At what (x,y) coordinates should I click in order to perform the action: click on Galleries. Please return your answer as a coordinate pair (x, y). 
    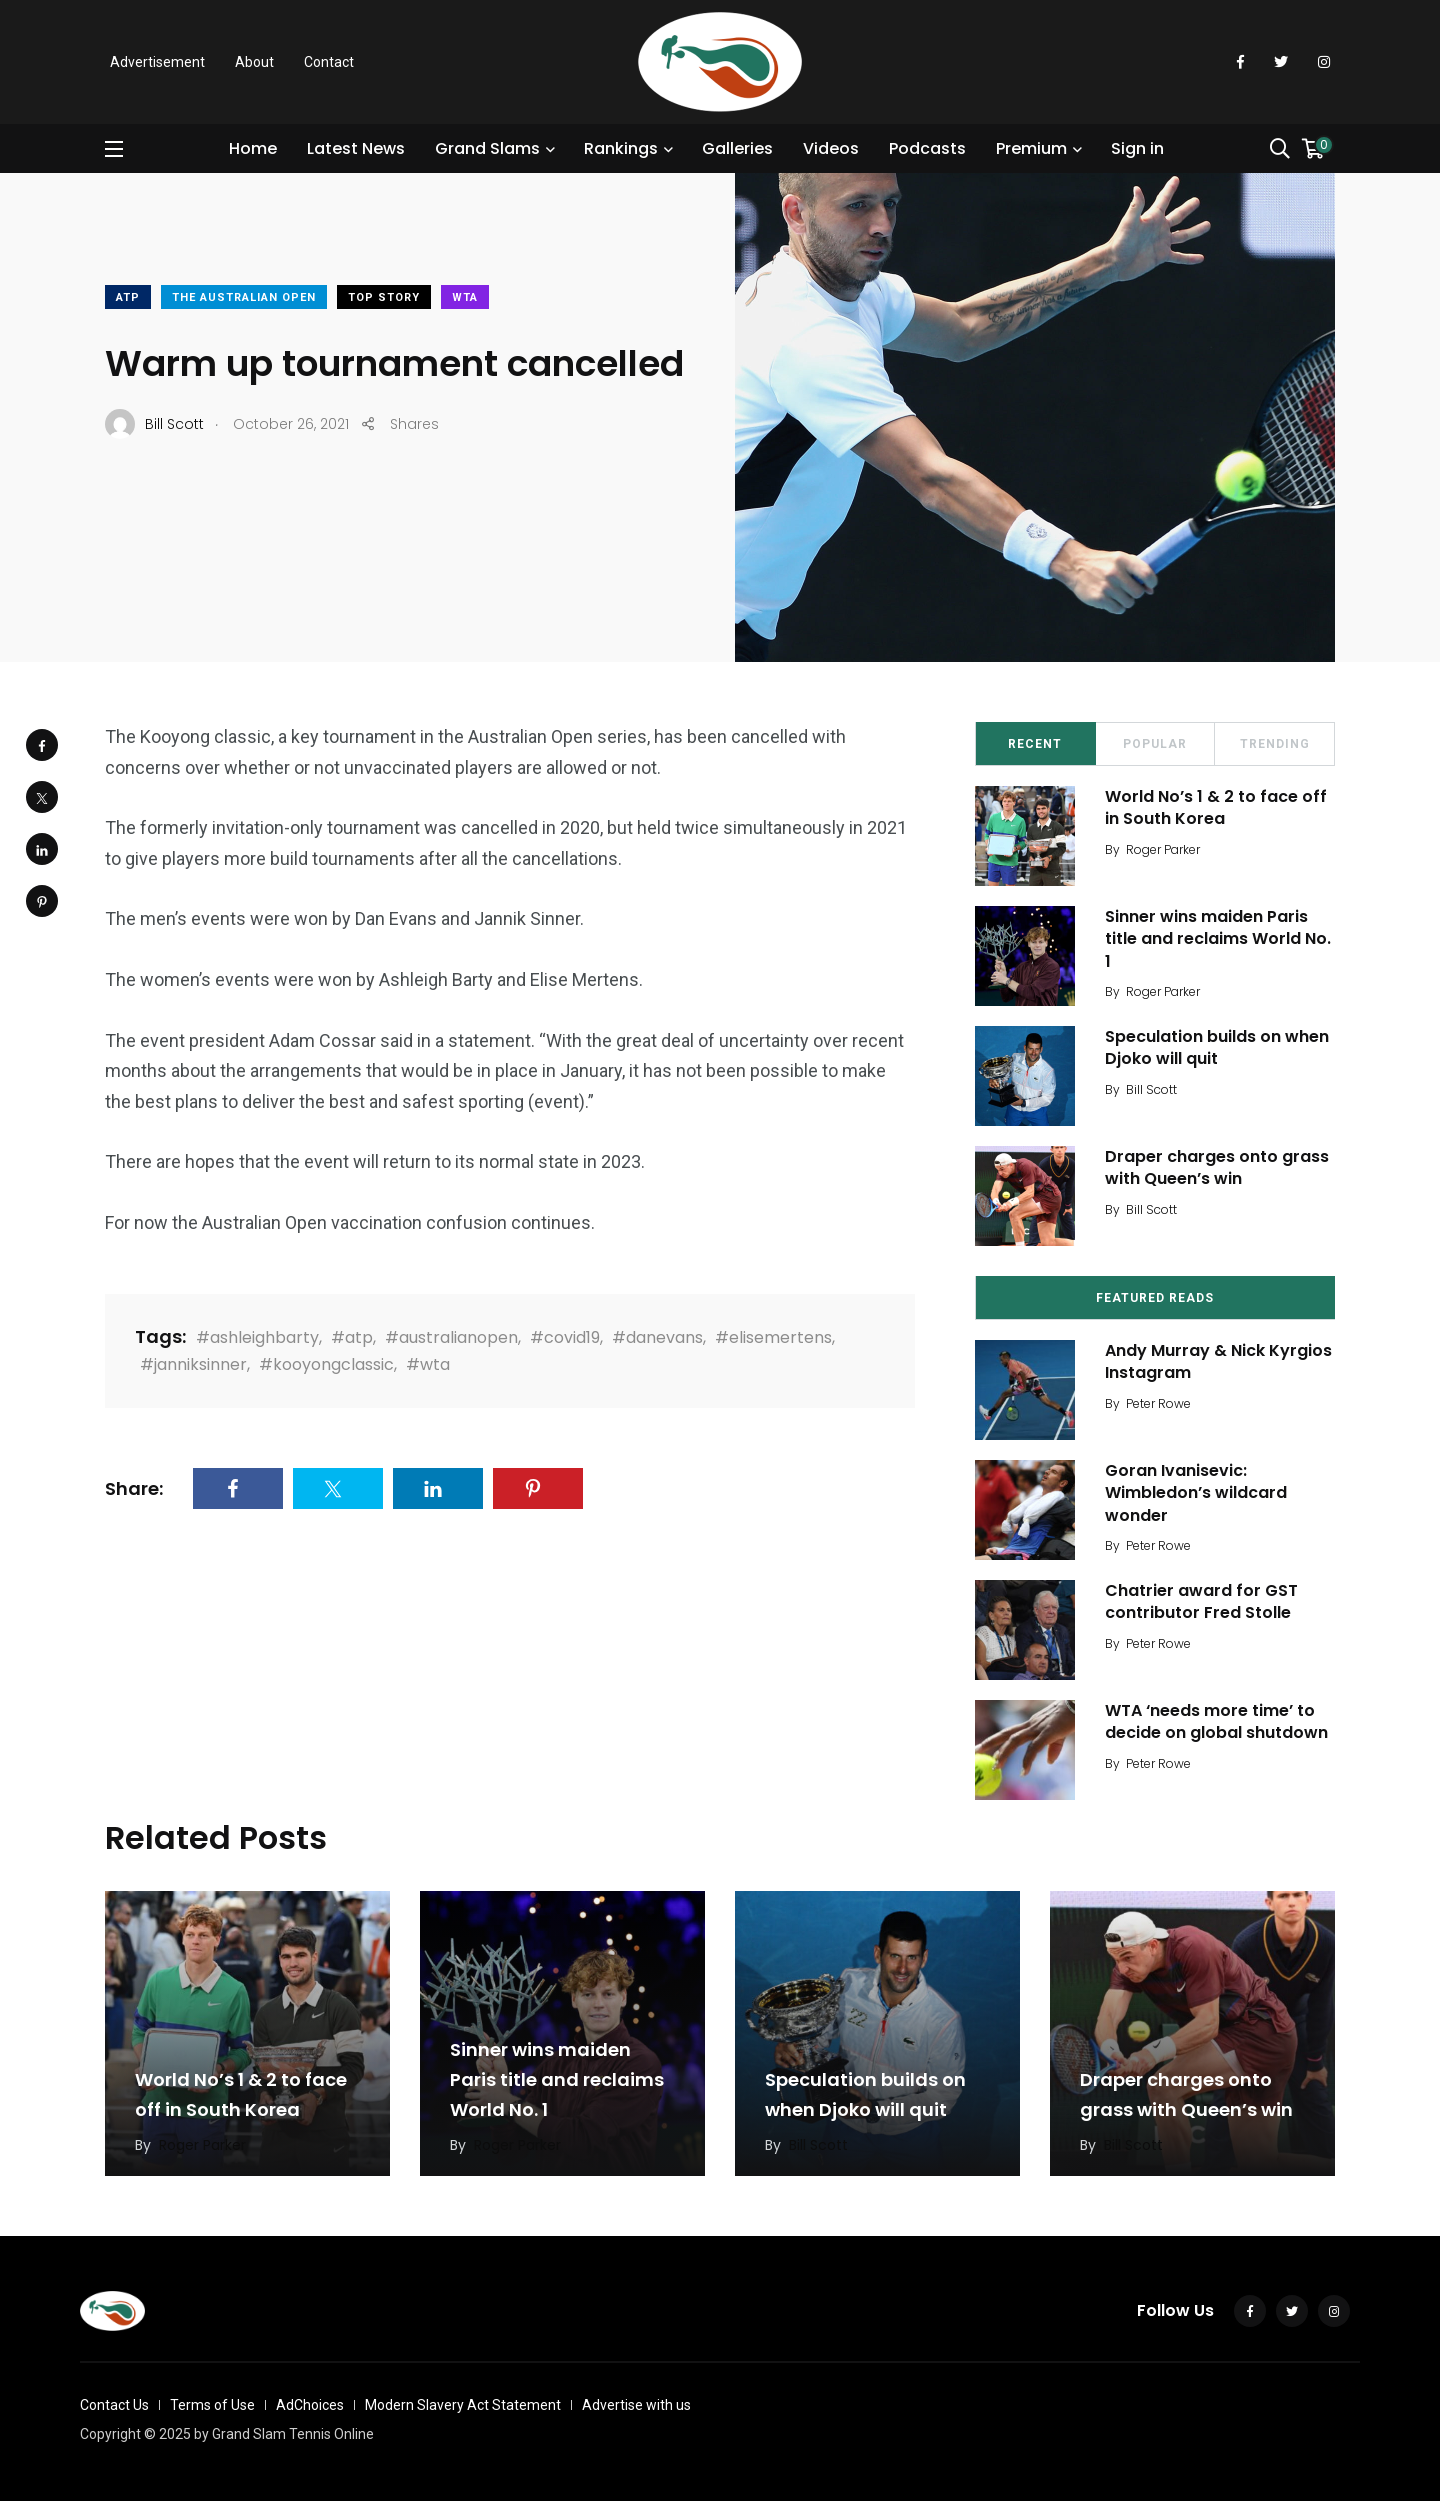
    Looking at the image, I should click on (737, 148).